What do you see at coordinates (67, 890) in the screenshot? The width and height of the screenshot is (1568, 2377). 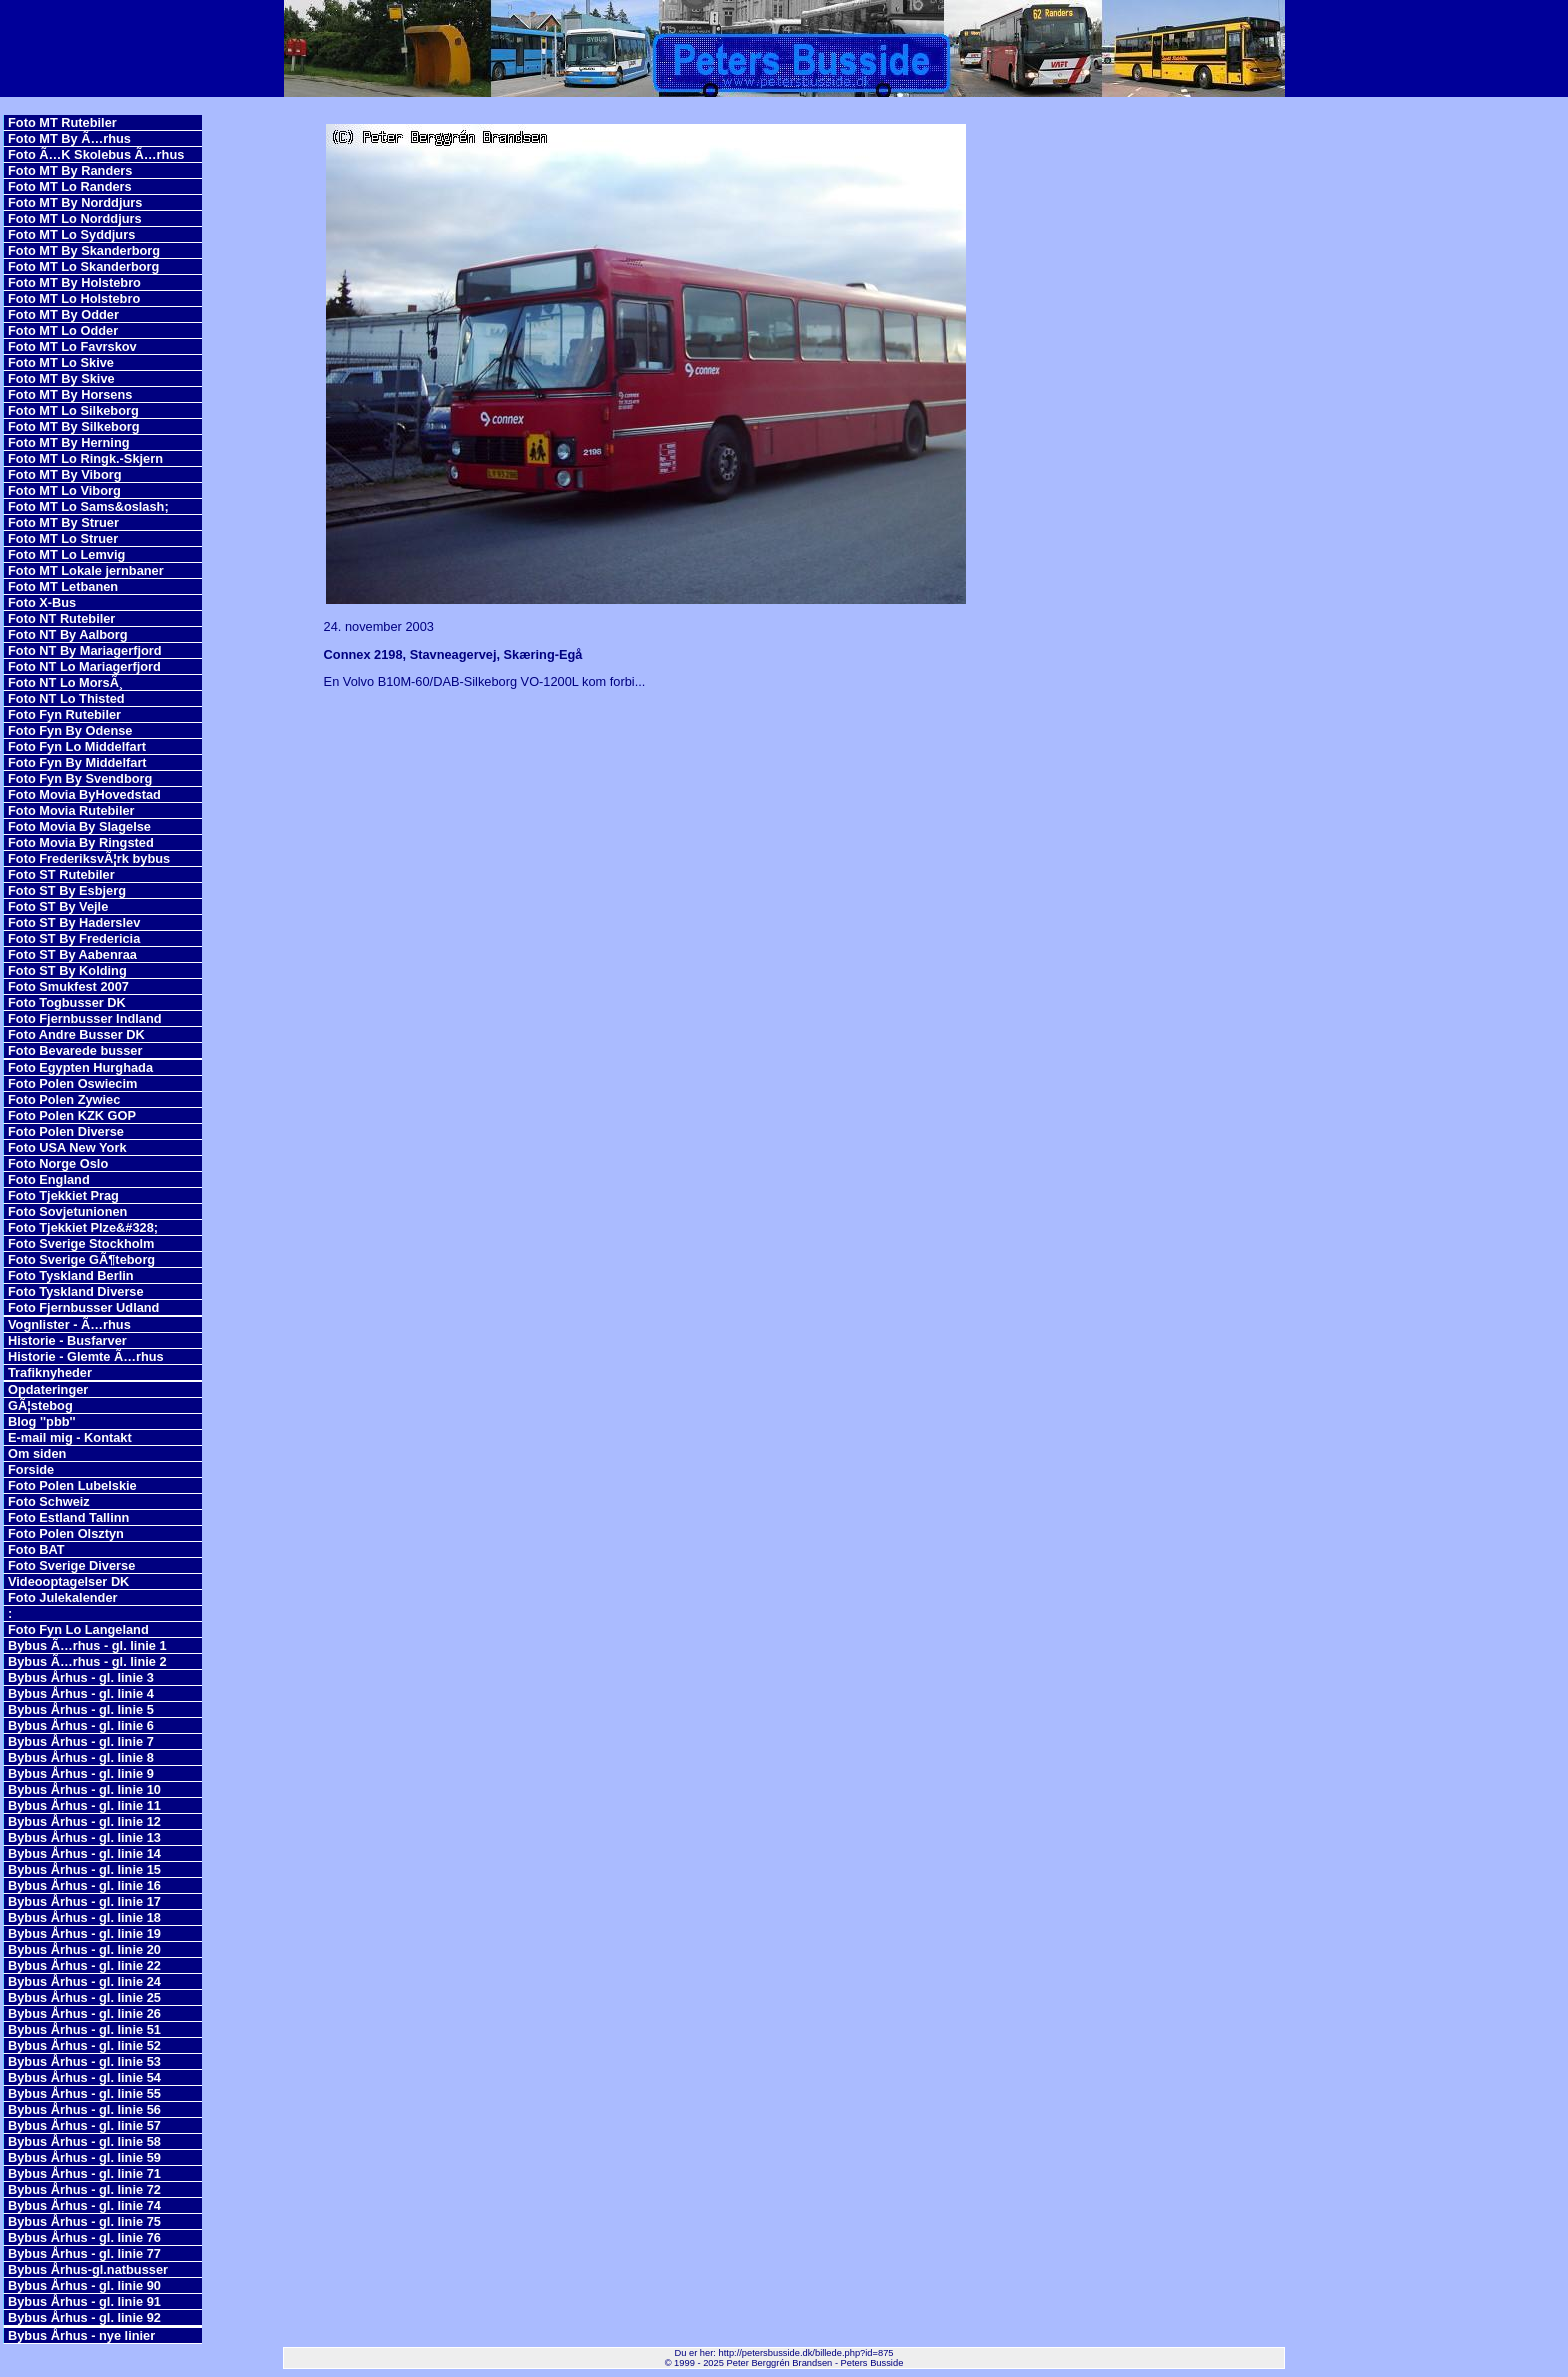 I see `Foto ST By Esbjerg` at bounding box center [67, 890].